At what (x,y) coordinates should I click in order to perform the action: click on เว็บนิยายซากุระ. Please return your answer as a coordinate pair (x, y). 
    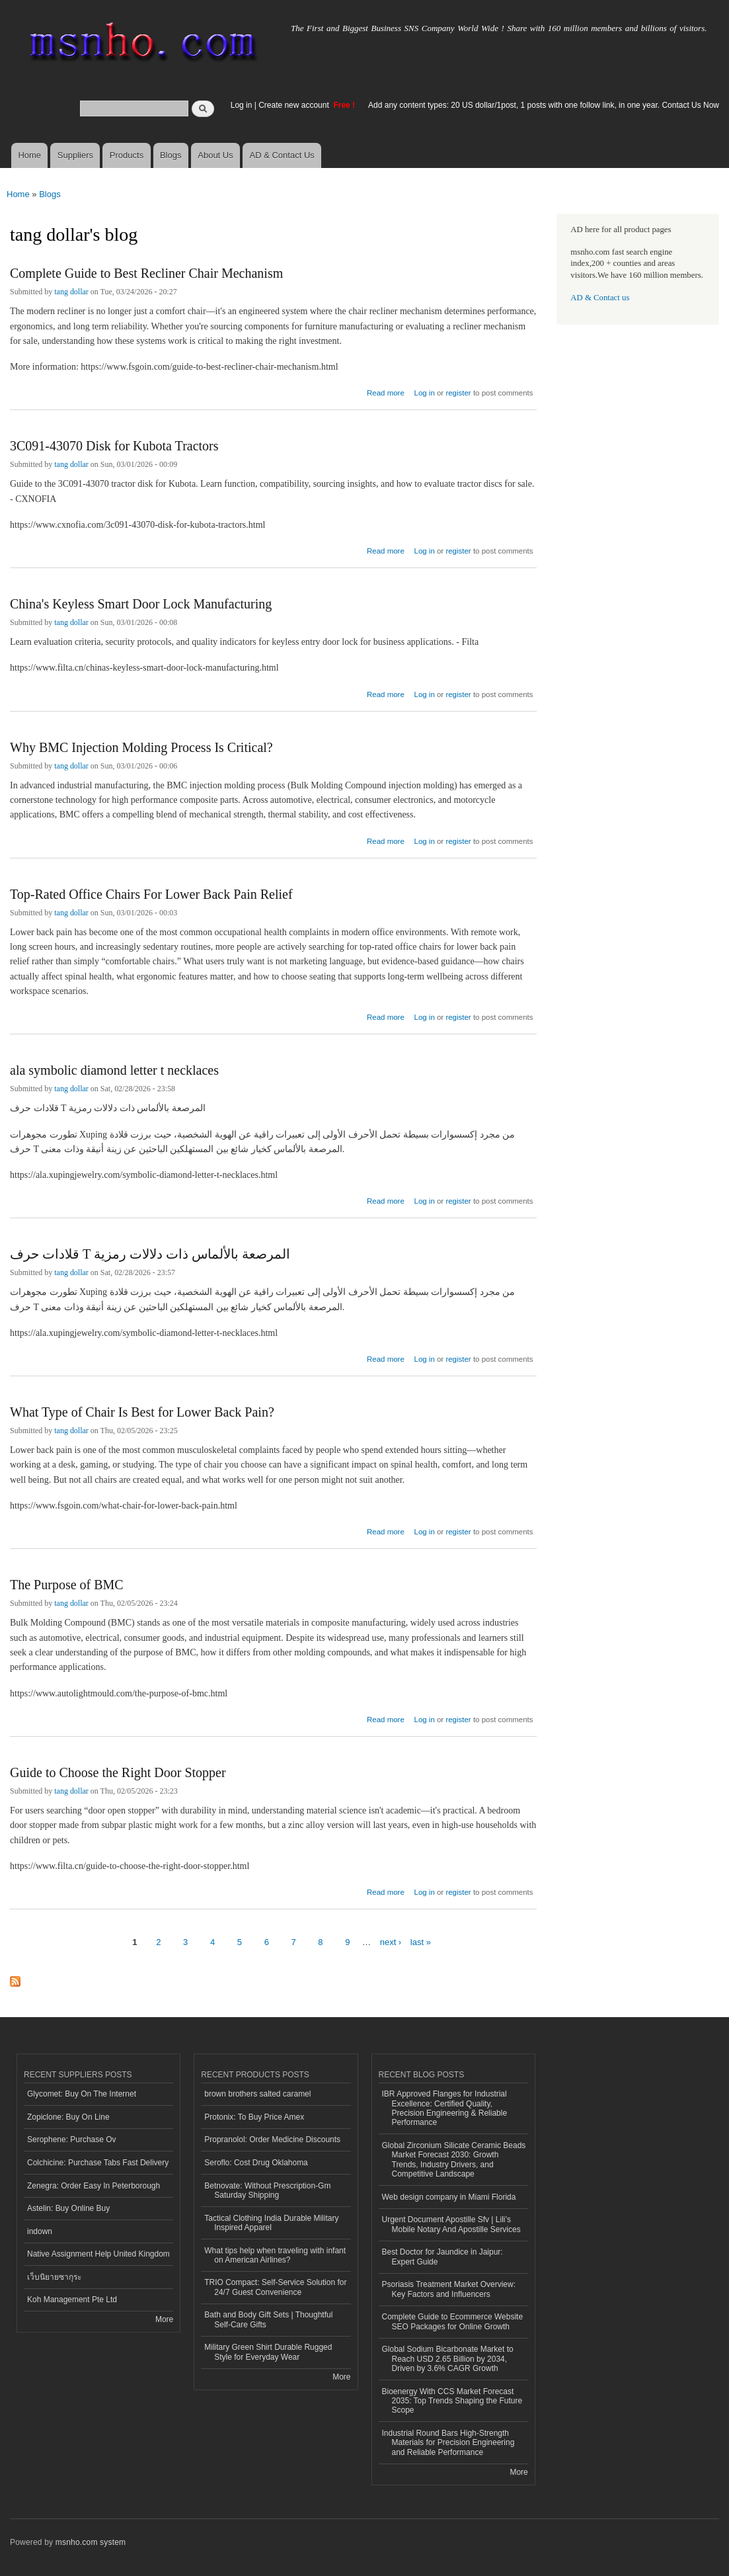
    Looking at the image, I should click on (54, 2277).